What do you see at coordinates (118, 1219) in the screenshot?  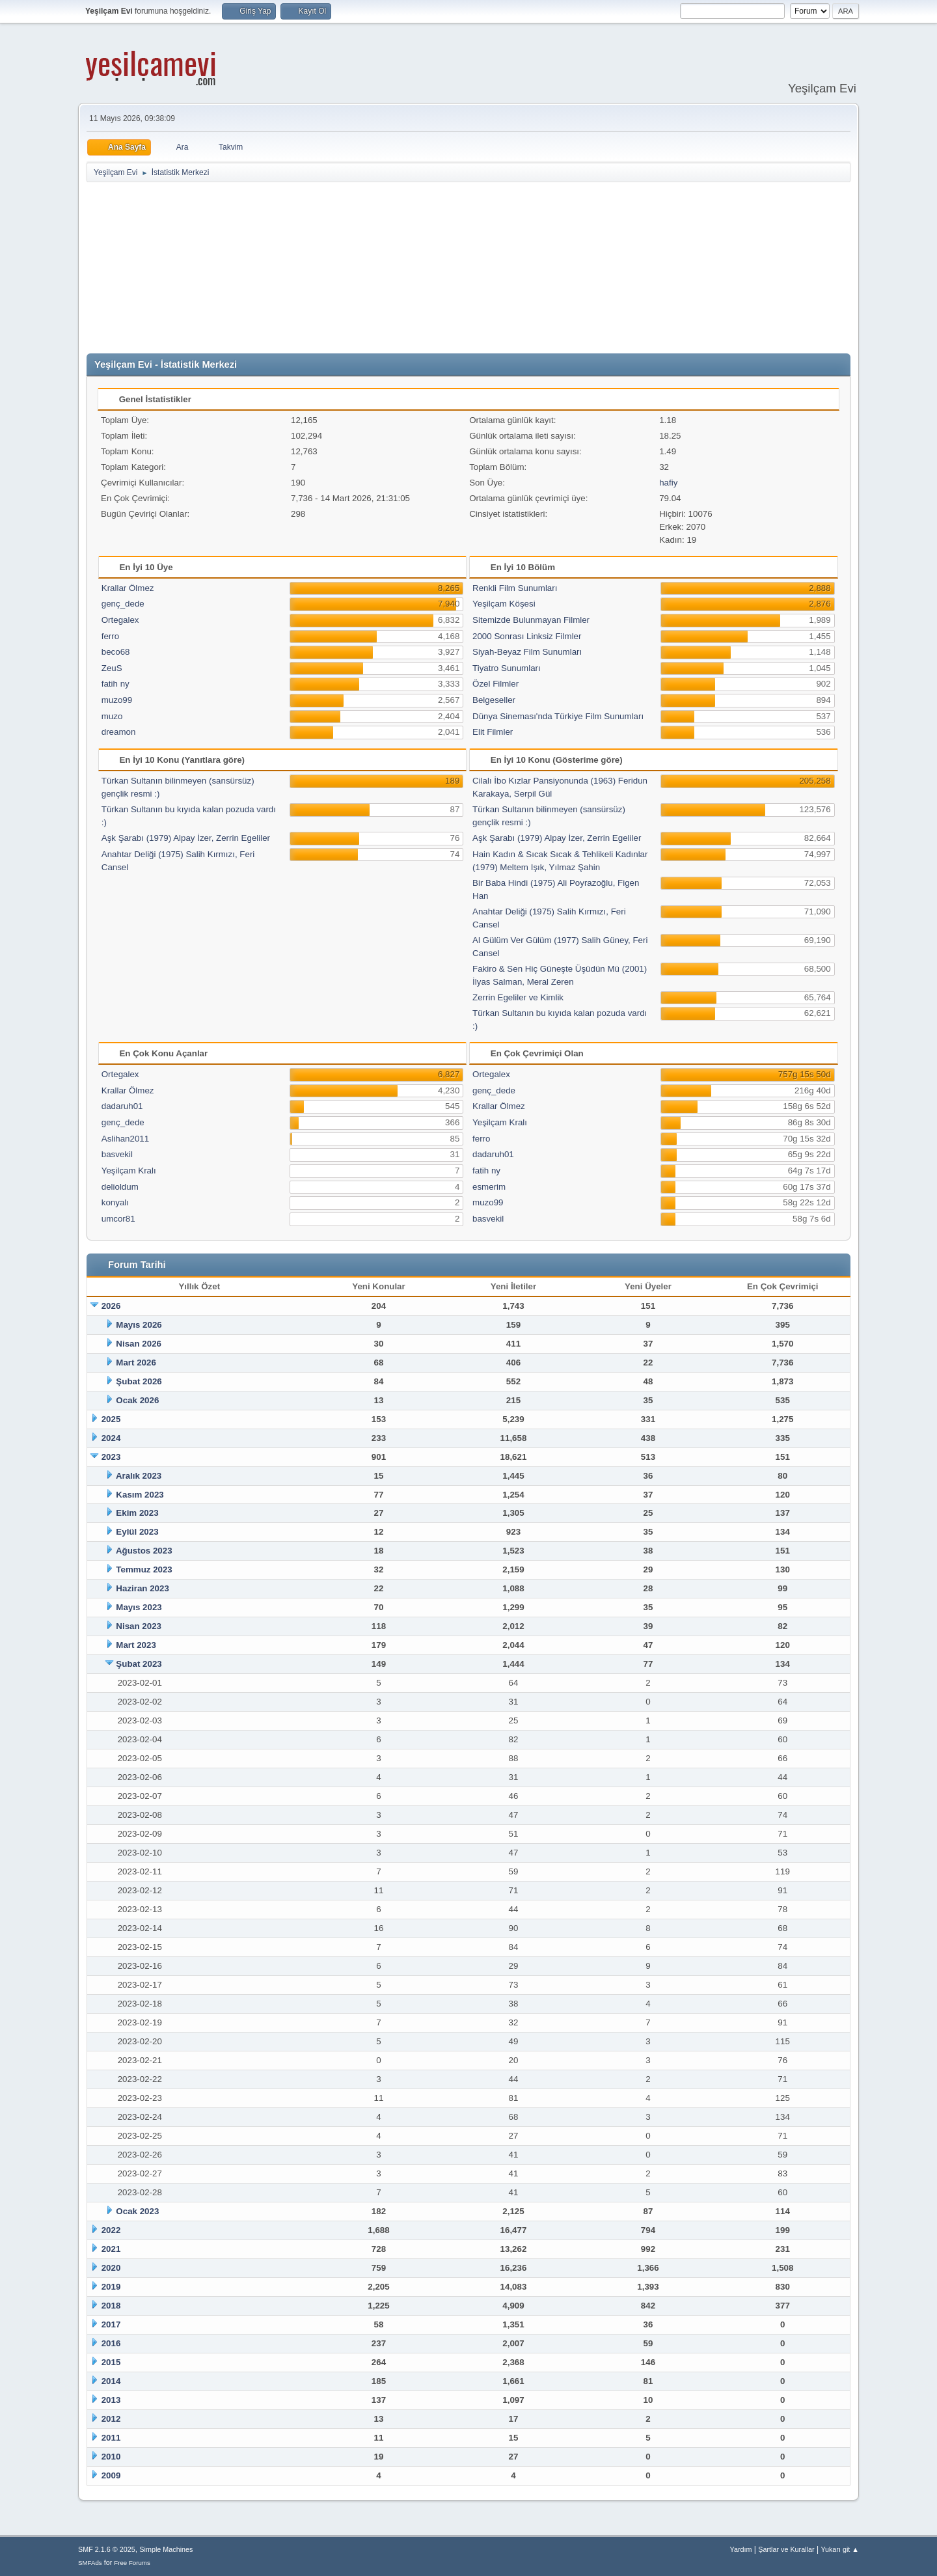 I see `umcor81` at bounding box center [118, 1219].